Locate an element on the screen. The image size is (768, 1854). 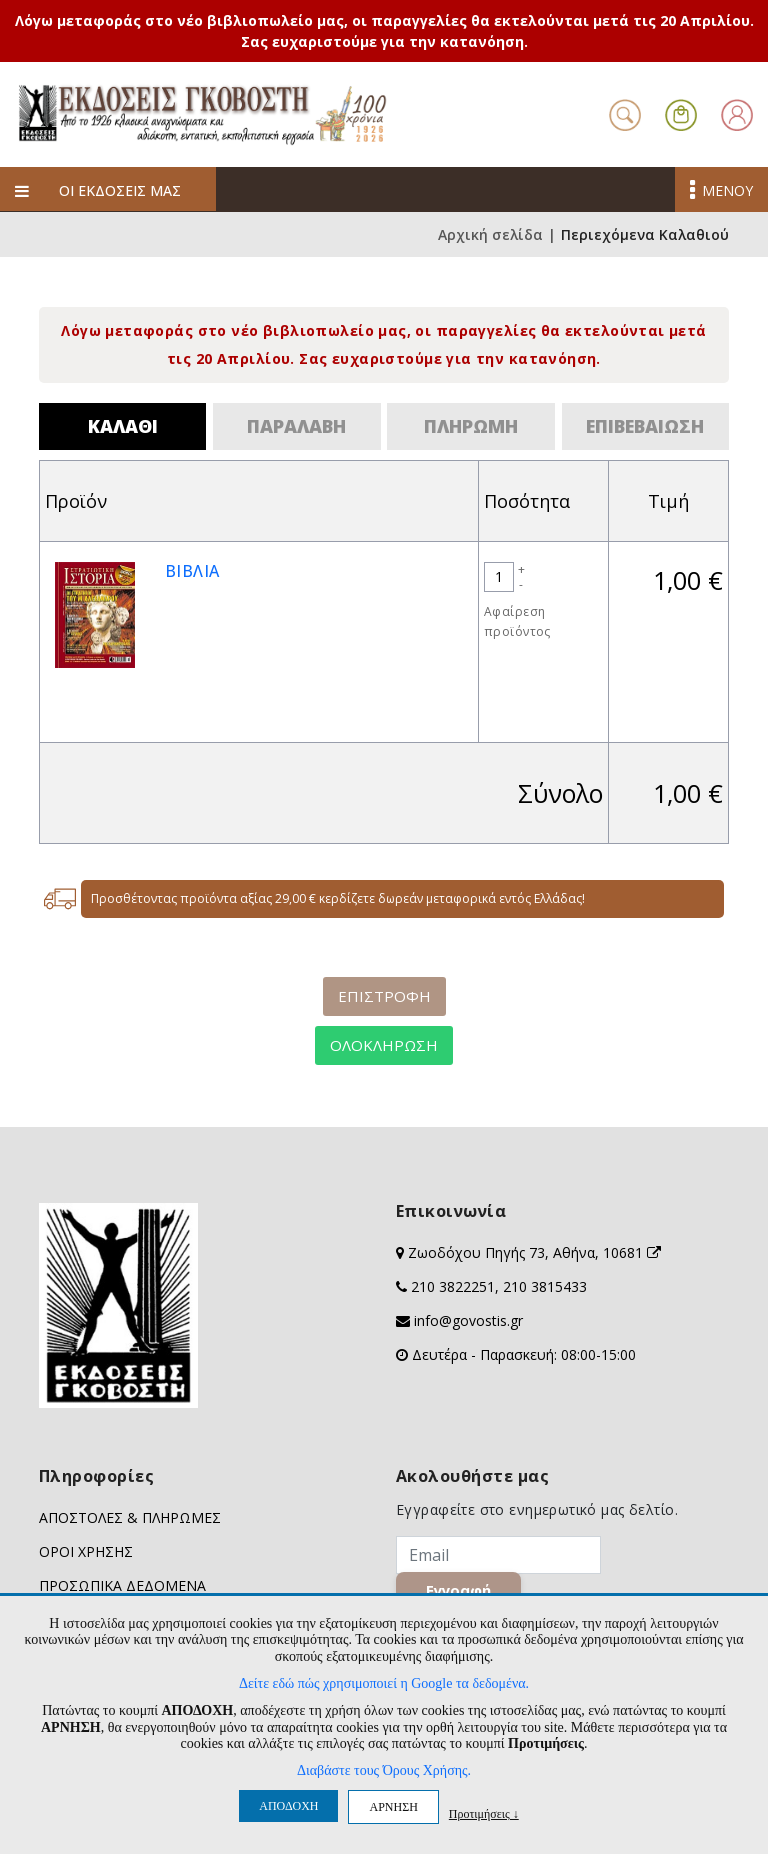
Δείτε εδώ πώς χρησιμοποιεί η Google τα δεδομένα. is located at coordinates (384, 1683).